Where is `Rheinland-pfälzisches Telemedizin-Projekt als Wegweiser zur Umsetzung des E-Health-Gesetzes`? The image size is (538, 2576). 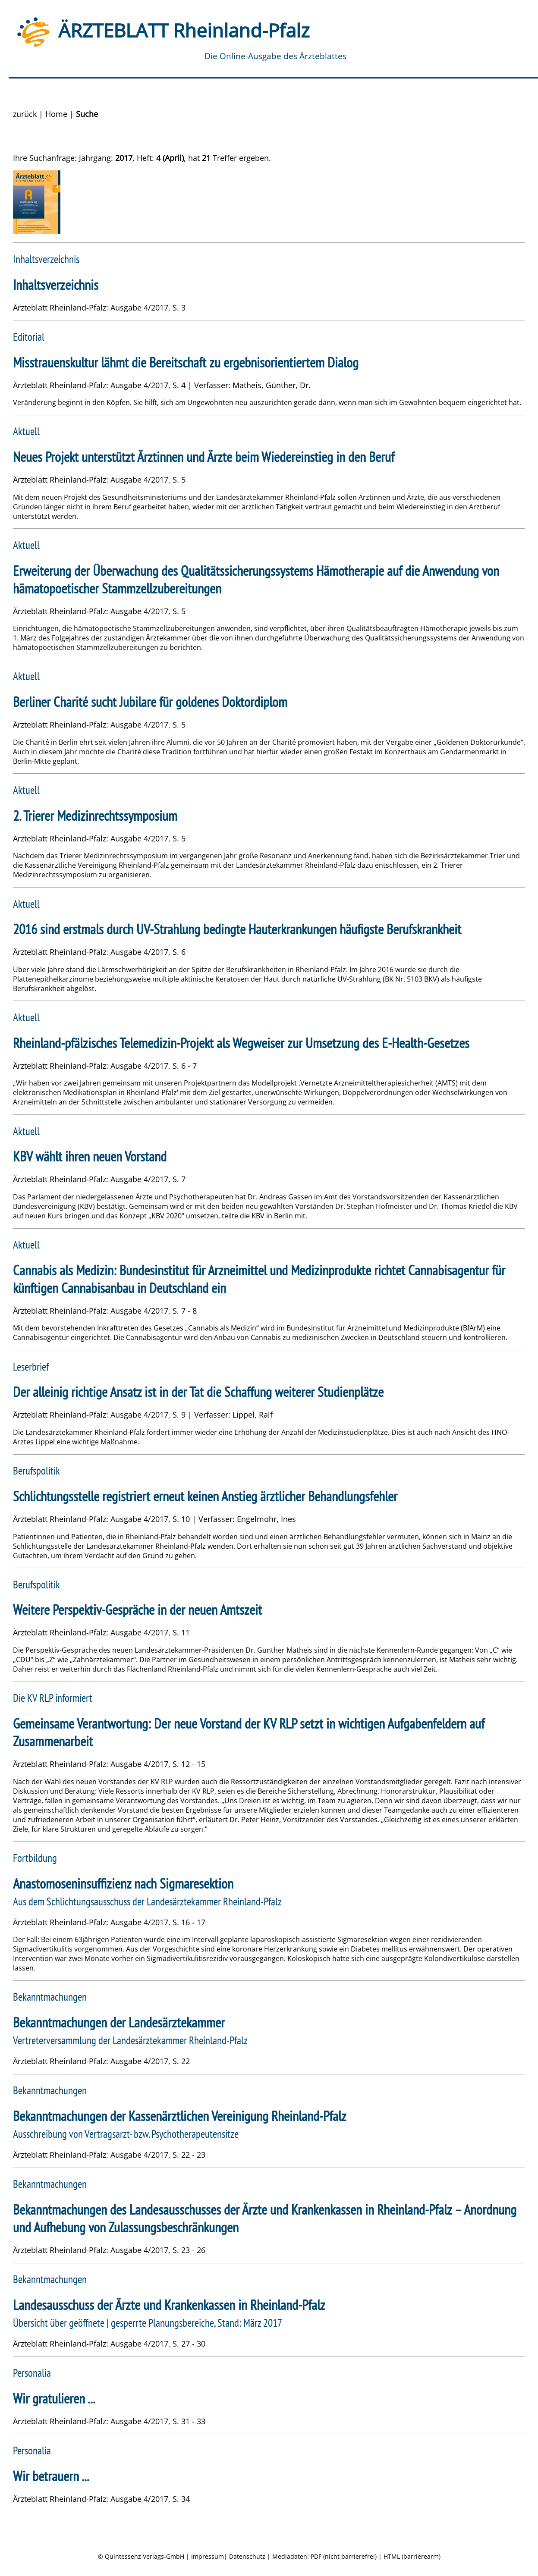
Rheinland-pfälzisches Telemedizin-Projekt als Wegweiser zur Umsetzung des E-Health-Gesetzes is located at coordinates (241, 1043).